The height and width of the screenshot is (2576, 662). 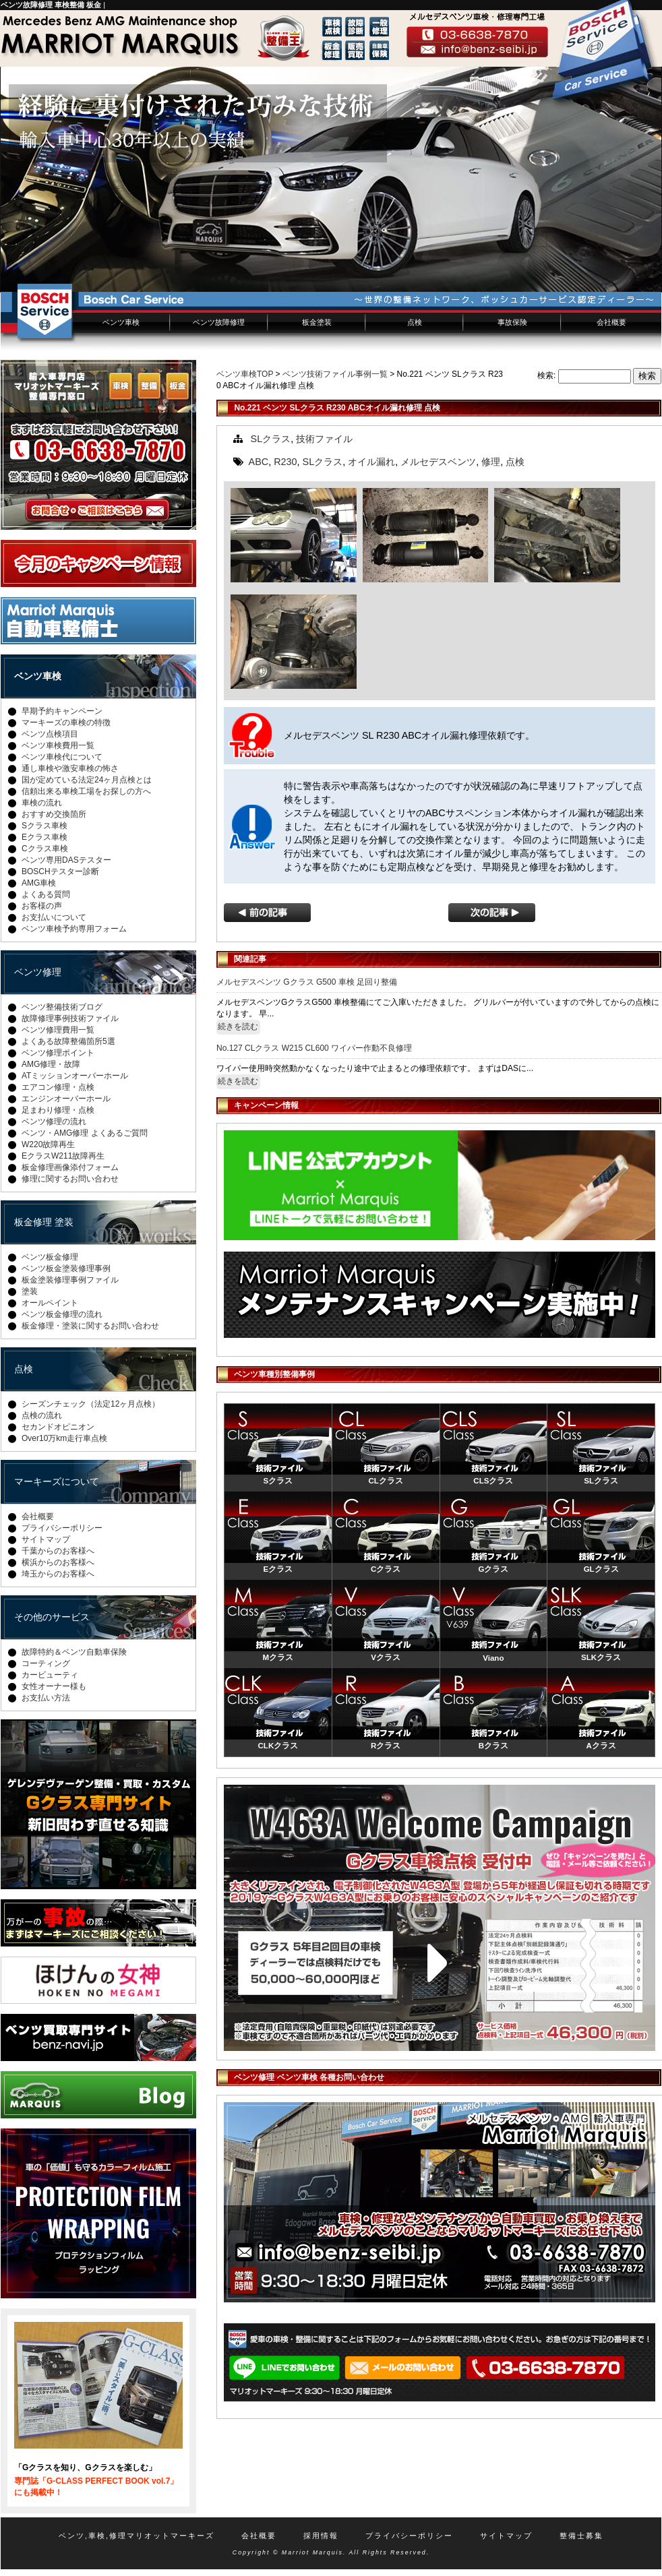 I want to click on メルセデスベンツ Gクラス G500 車検 足回り整備, so click(x=306, y=982).